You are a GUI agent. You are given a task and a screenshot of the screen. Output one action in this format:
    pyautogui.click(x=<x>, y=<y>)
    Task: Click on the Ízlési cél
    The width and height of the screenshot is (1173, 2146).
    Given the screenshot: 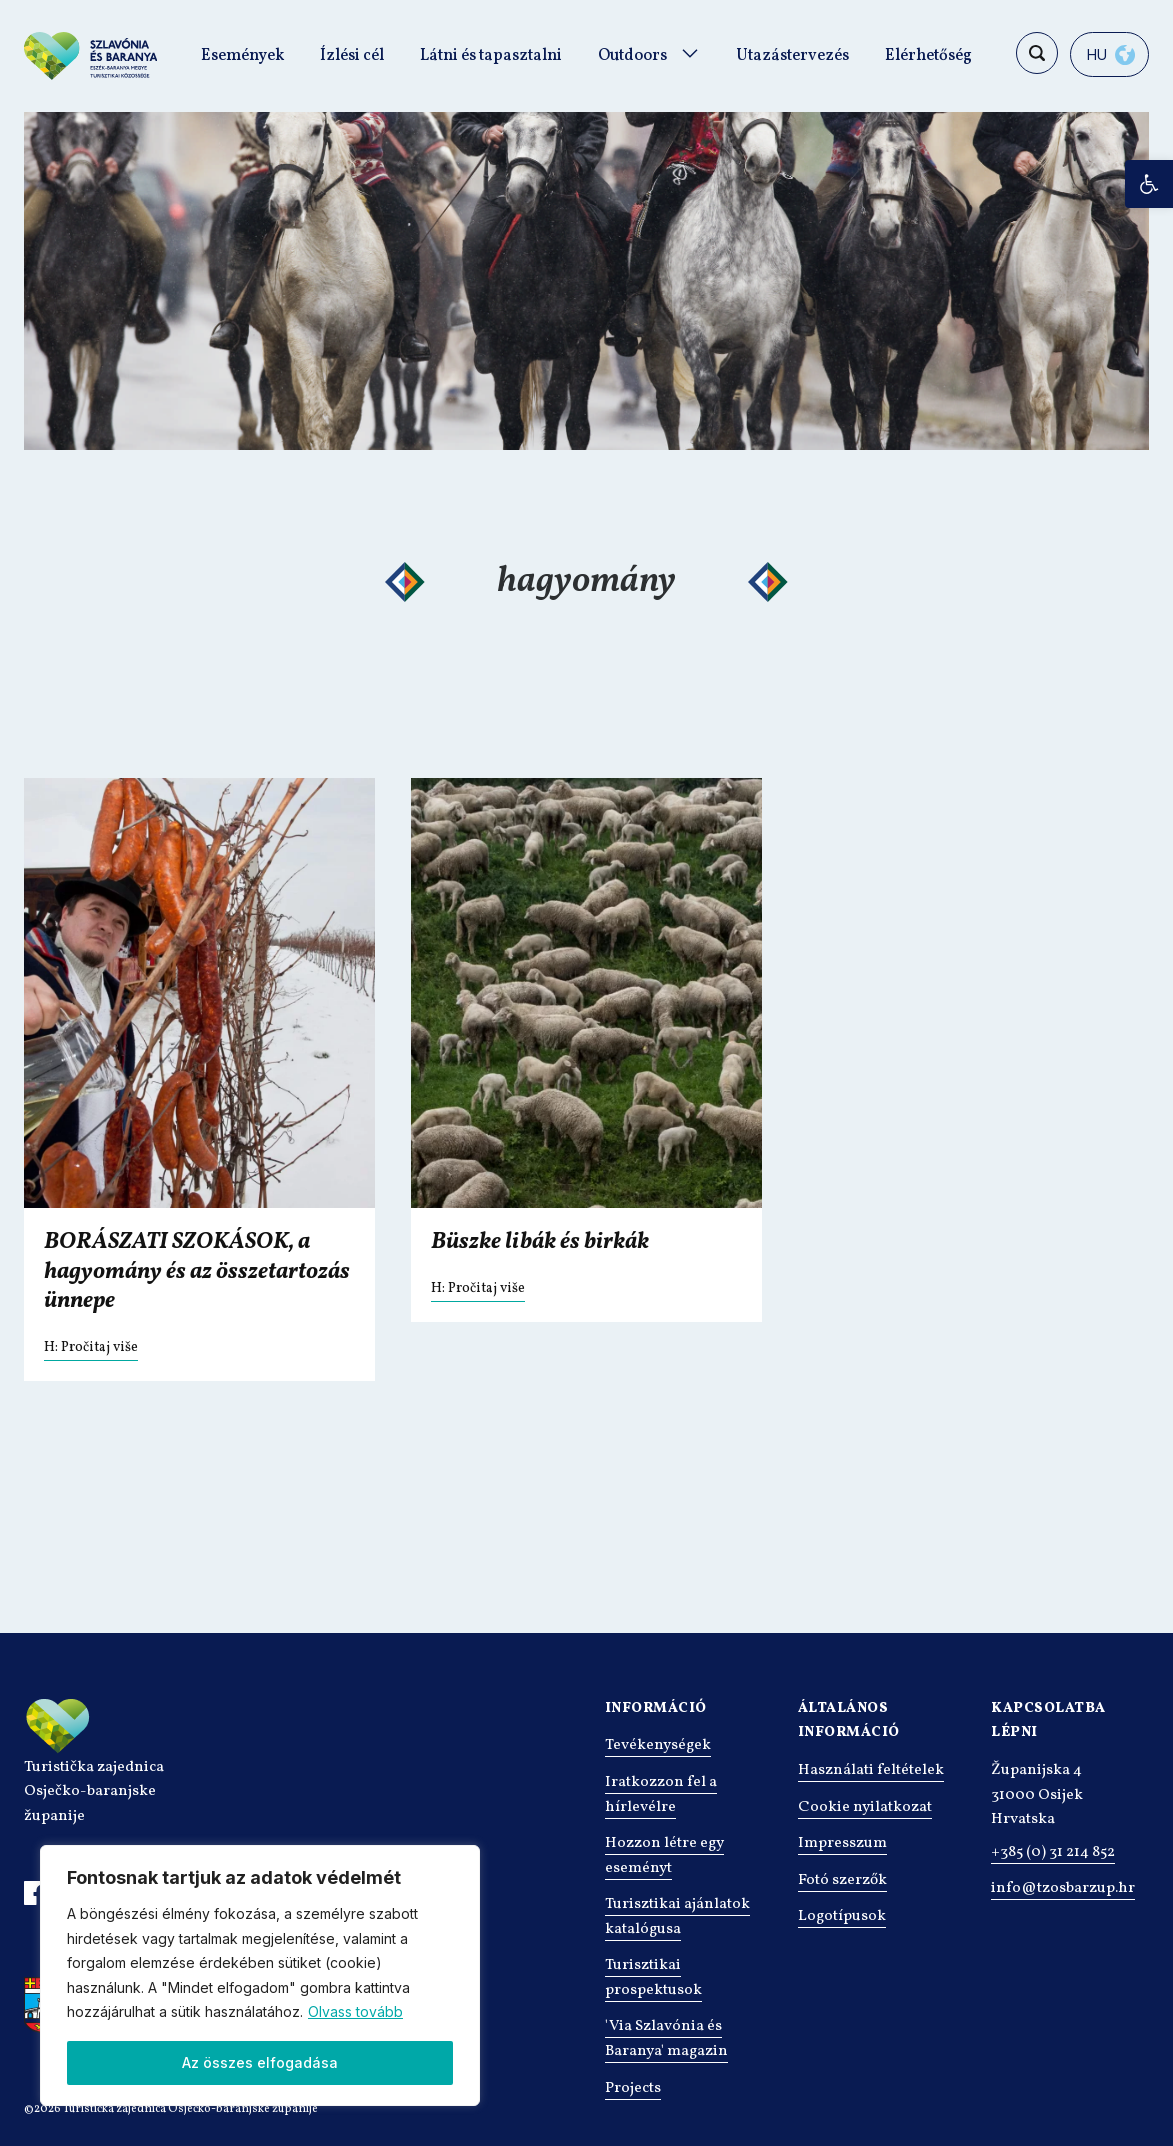 What is the action you would take?
    pyautogui.click(x=352, y=56)
    